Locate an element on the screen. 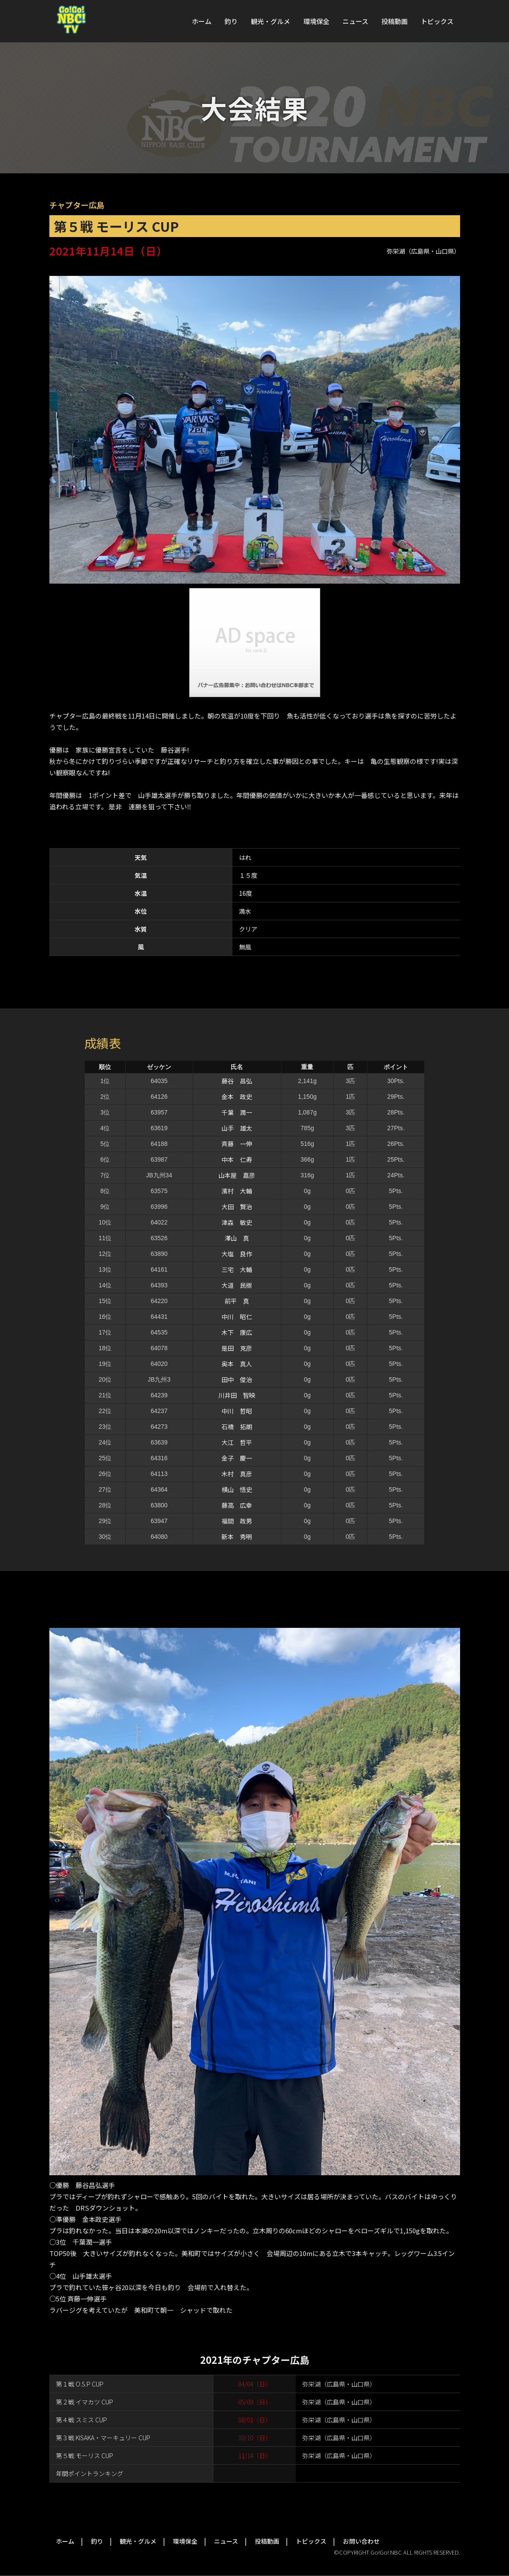  中川 哲昭 is located at coordinates (237, 1411).